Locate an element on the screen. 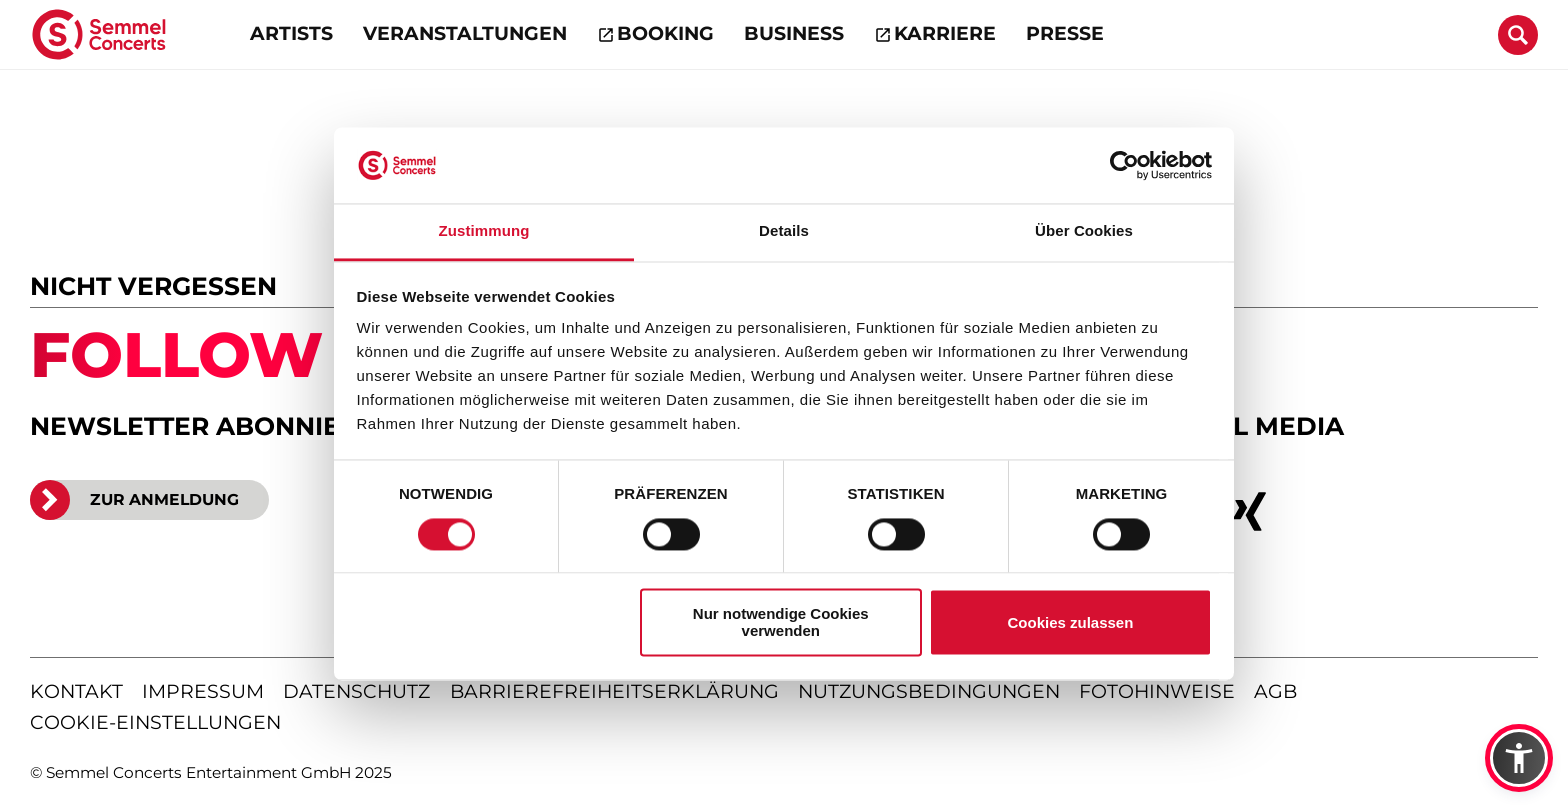  kontakt [Kontaktseite öffnen] is located at coordinates (76, 691).